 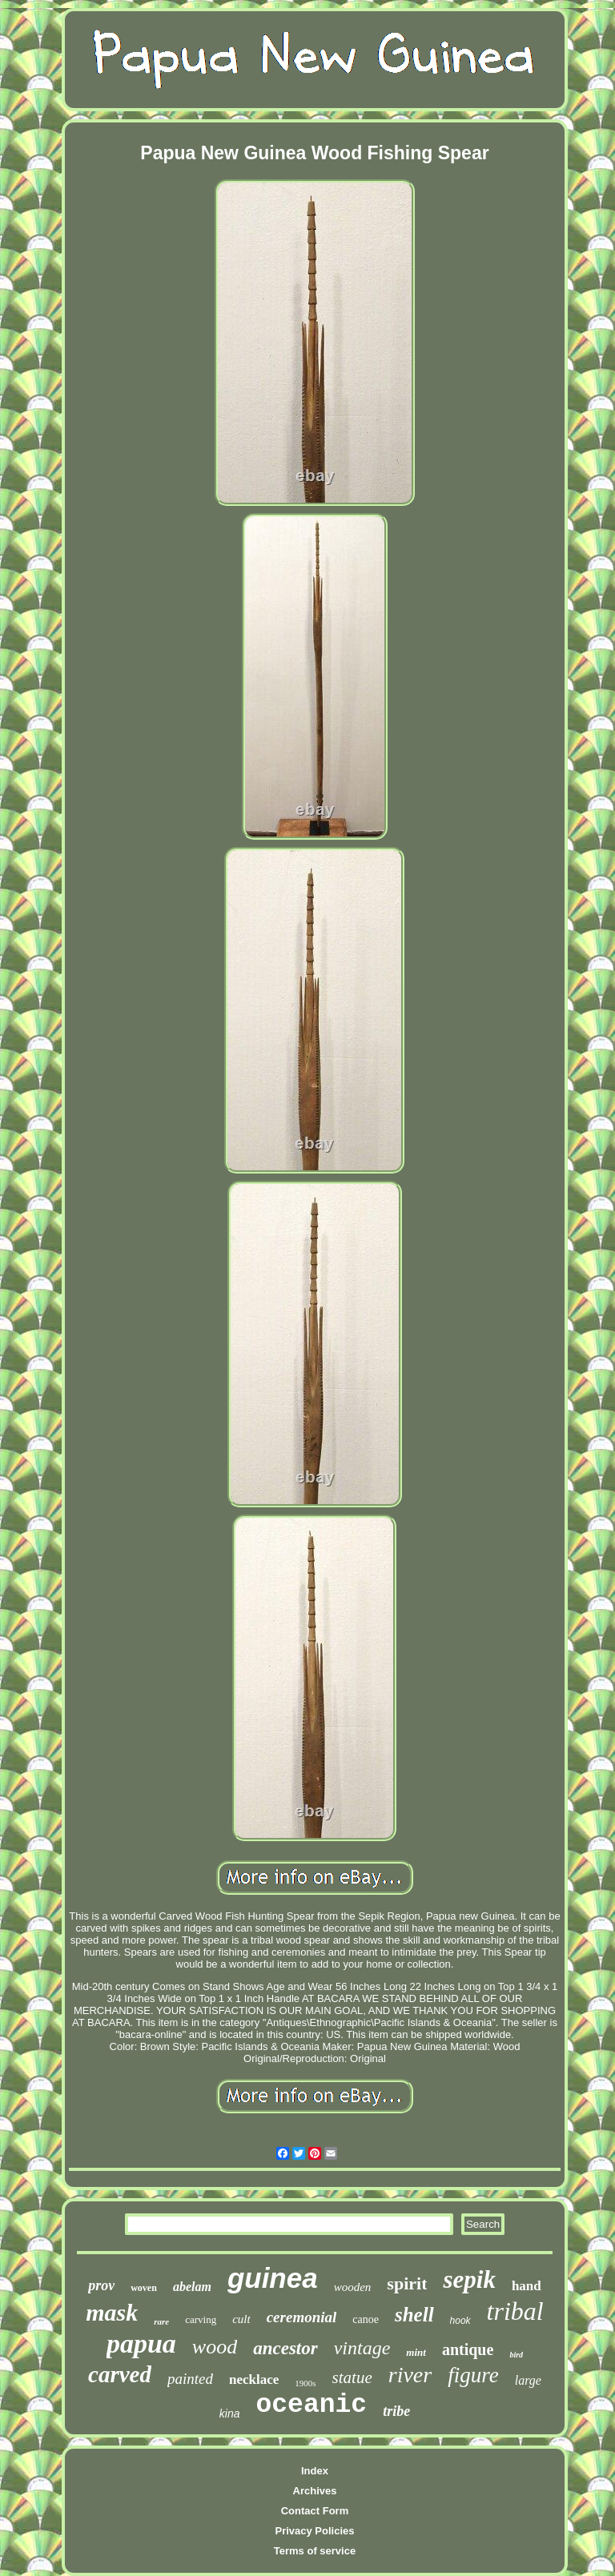 I want to click on ancestor, so click(x=285, y=2348).